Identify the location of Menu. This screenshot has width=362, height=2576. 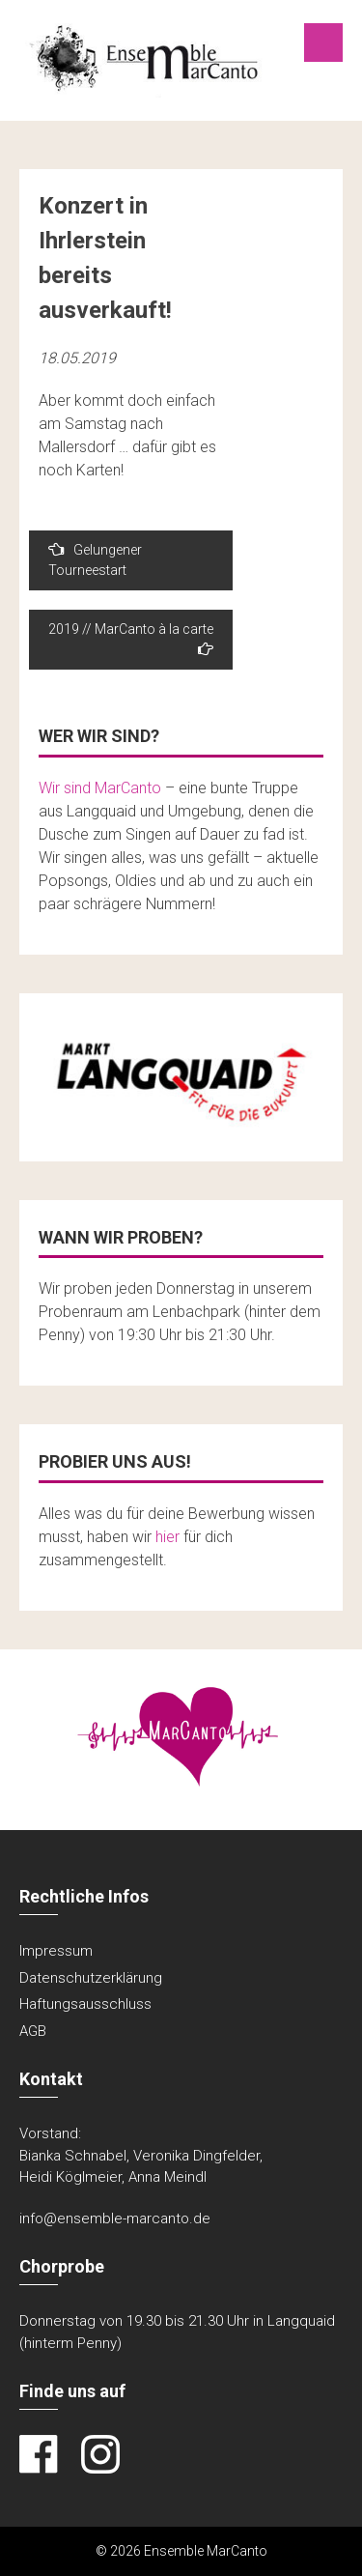
(323, 42).